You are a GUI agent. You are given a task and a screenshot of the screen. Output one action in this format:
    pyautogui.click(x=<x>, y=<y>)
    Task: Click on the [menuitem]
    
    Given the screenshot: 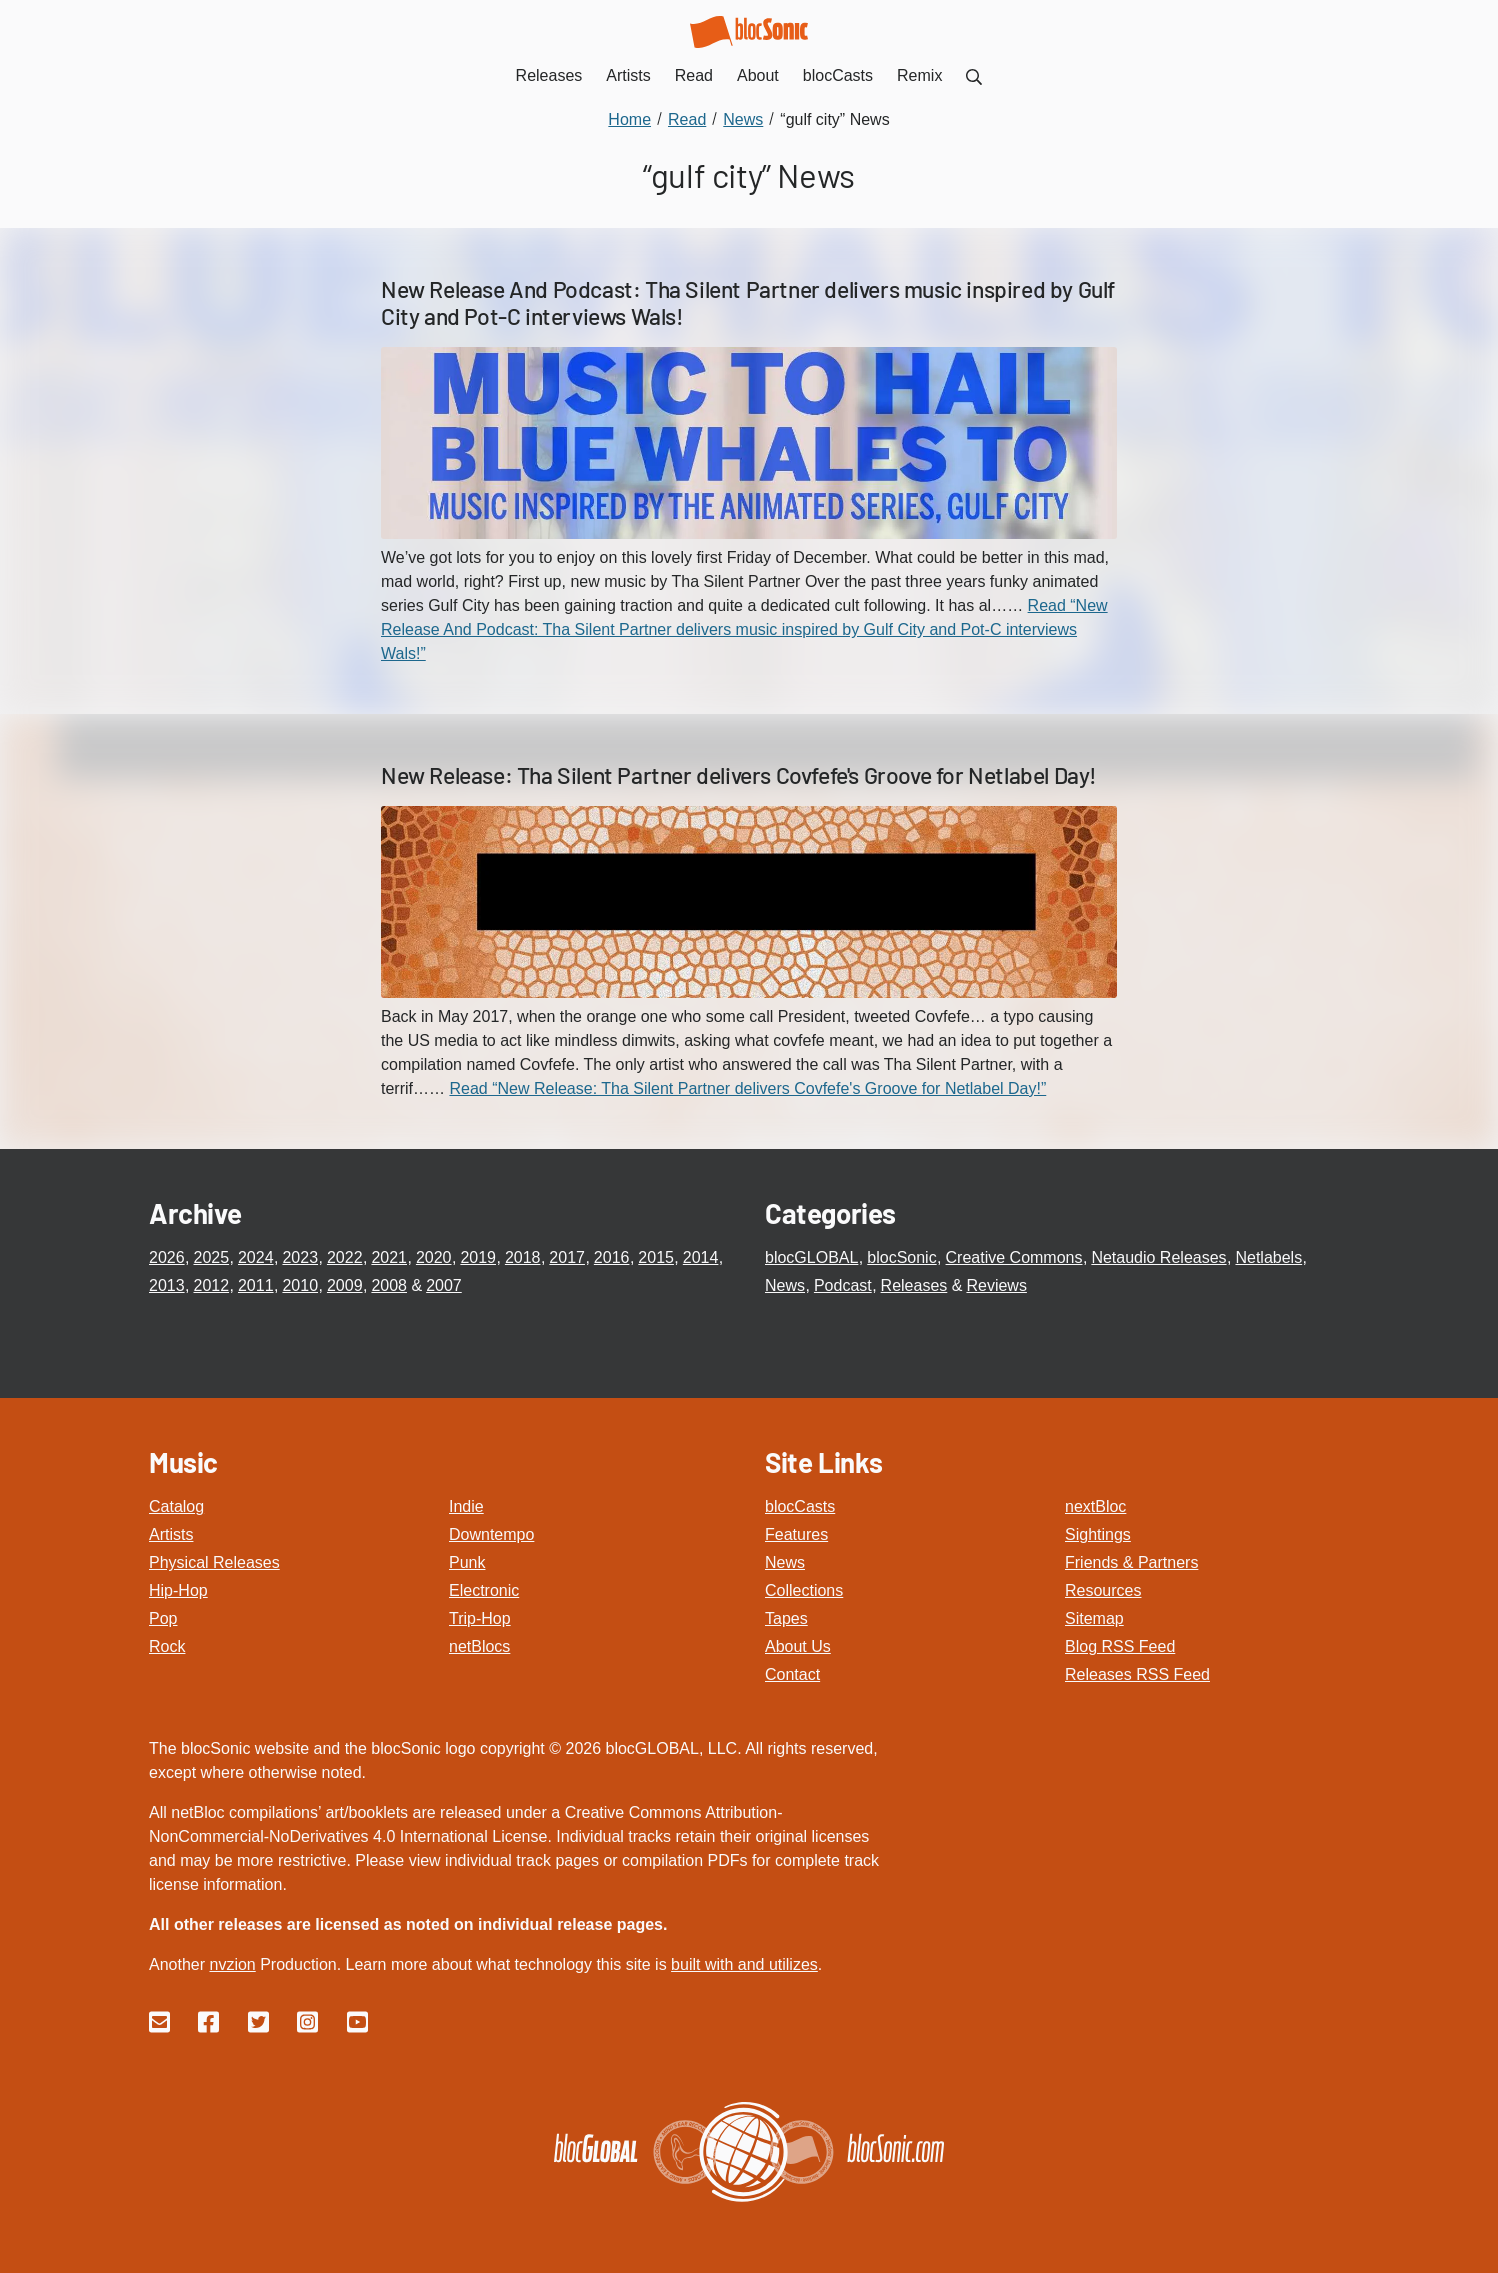 What is the action you would take?
    pyautogui.click(x=974, y=75)
    